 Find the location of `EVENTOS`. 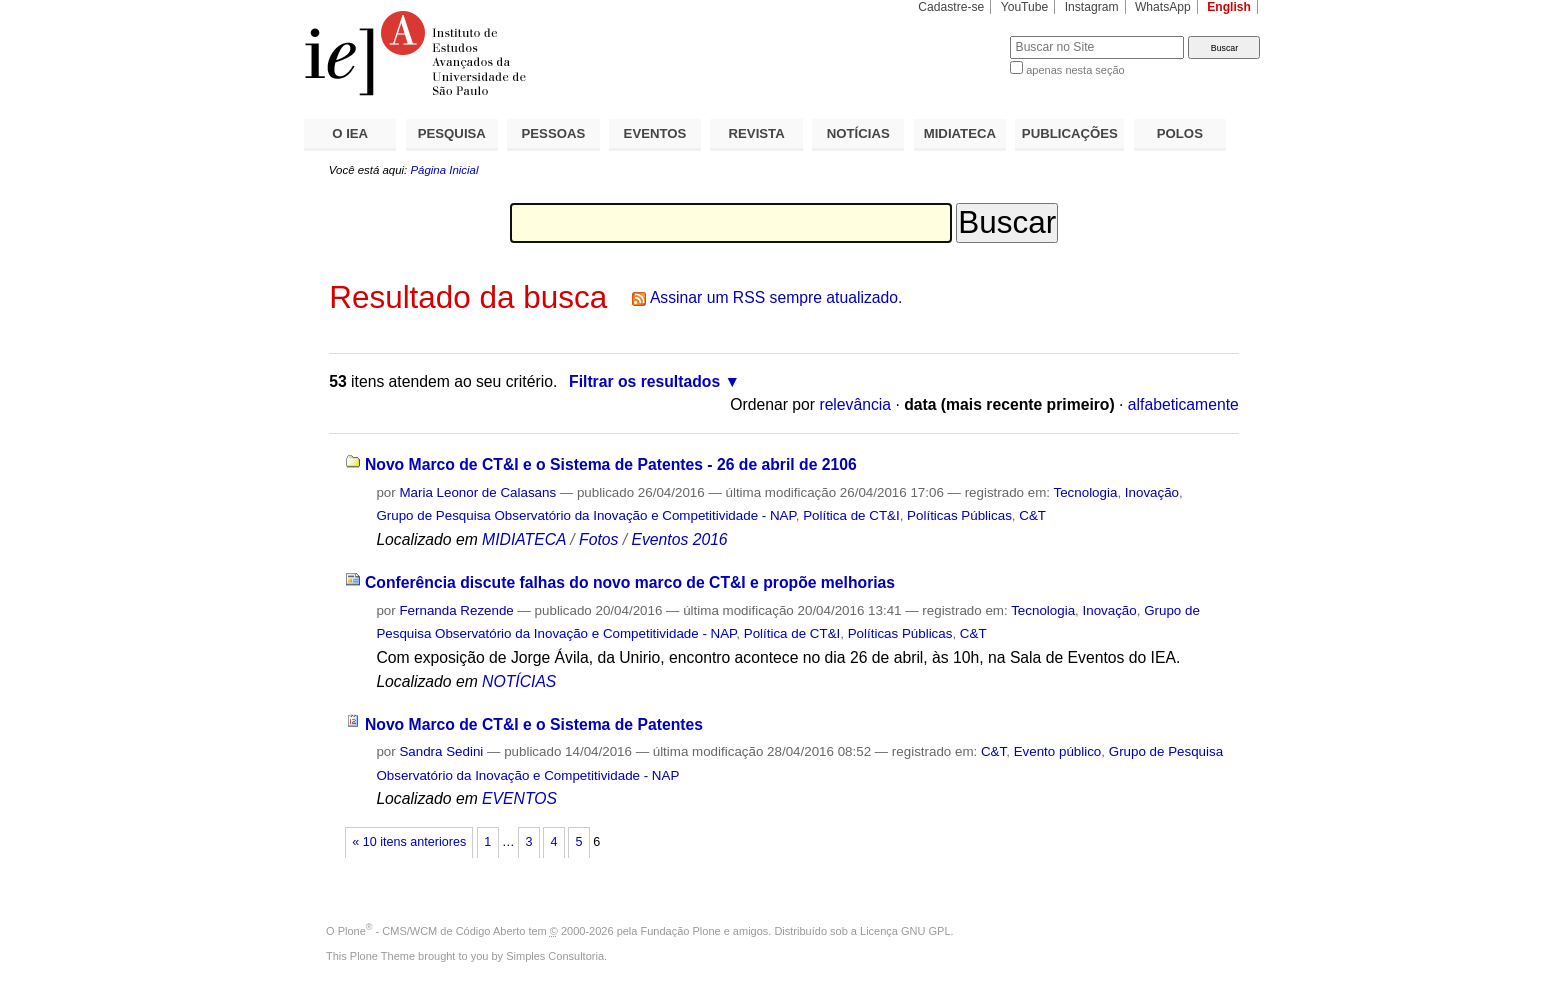

EVENTOS is located at coordinates (655, 133).